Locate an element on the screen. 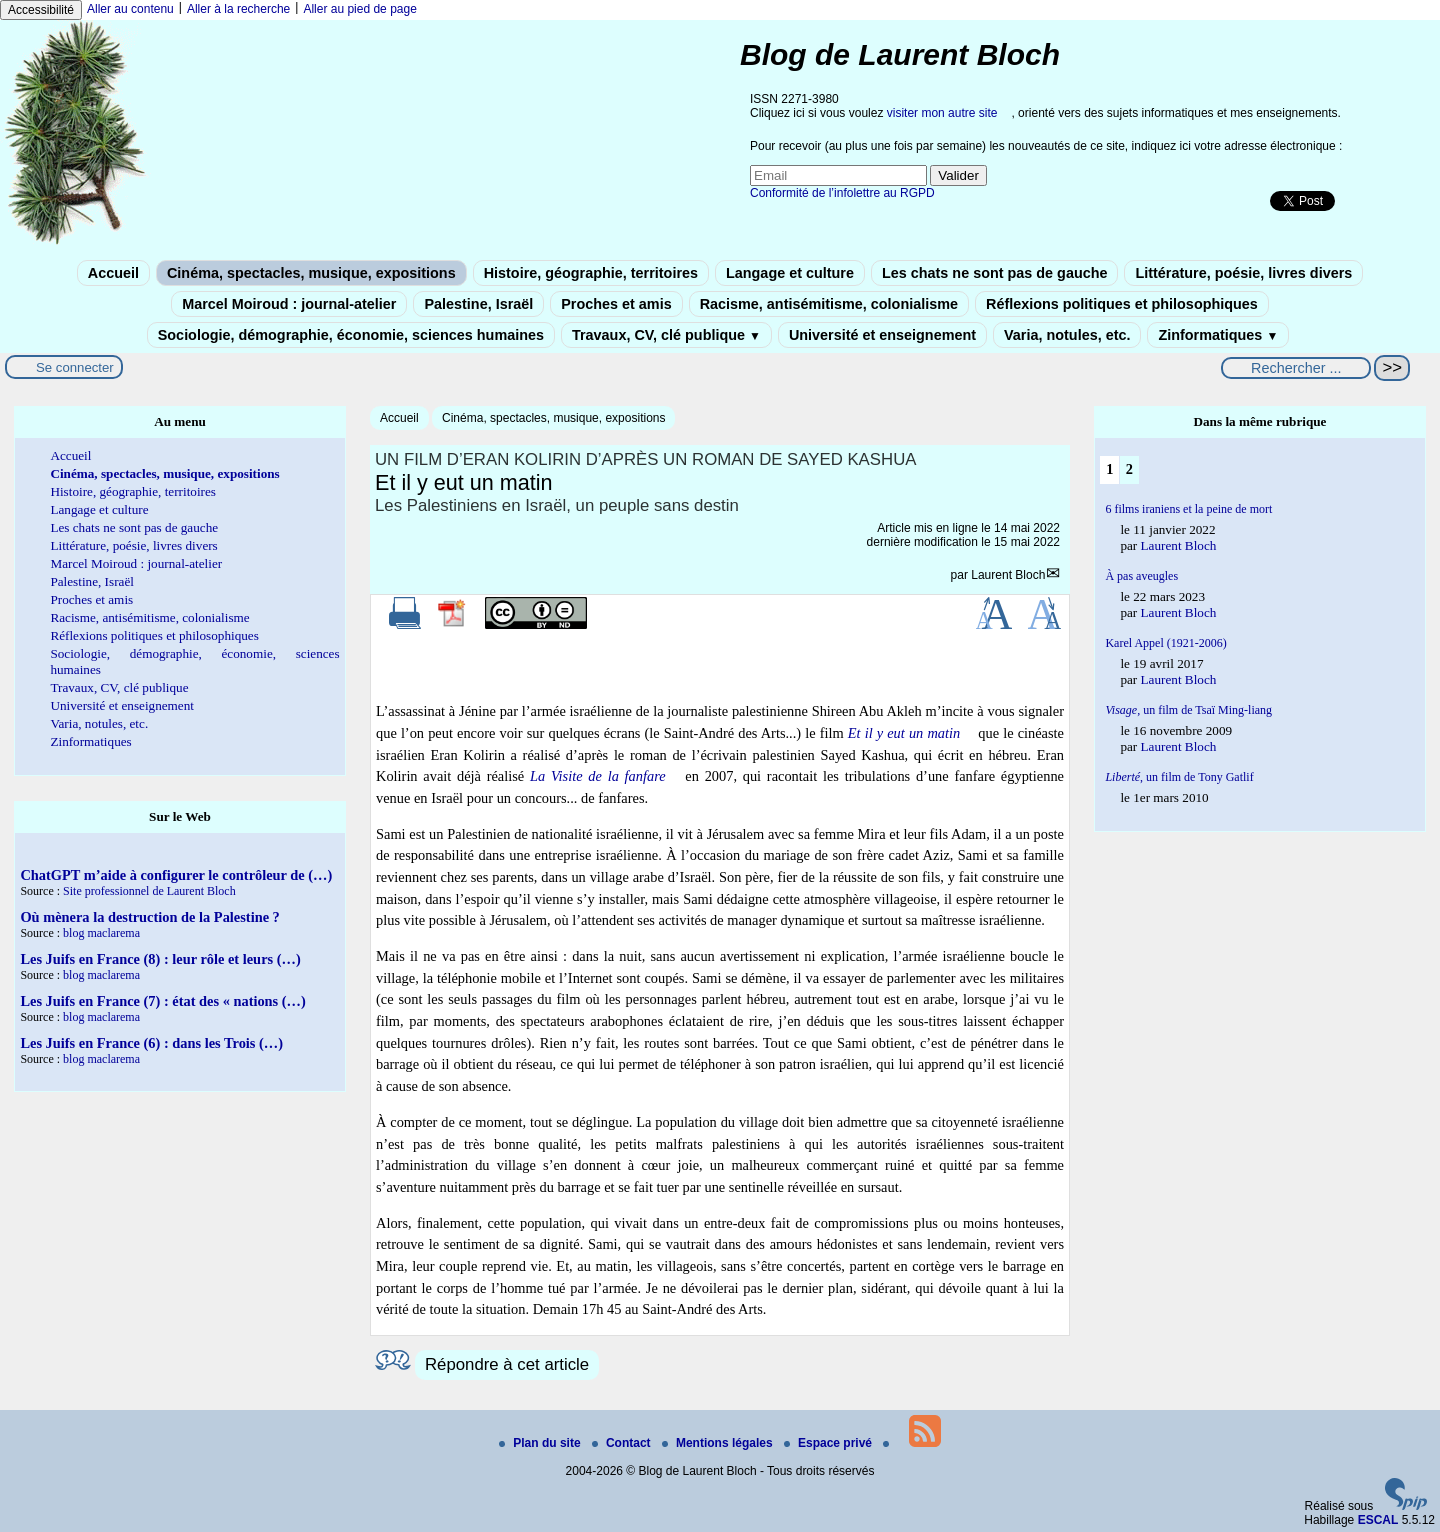 The width and height of the screenshot is (1440, 1532). Accessibilité is located at coordinates (41, 10).